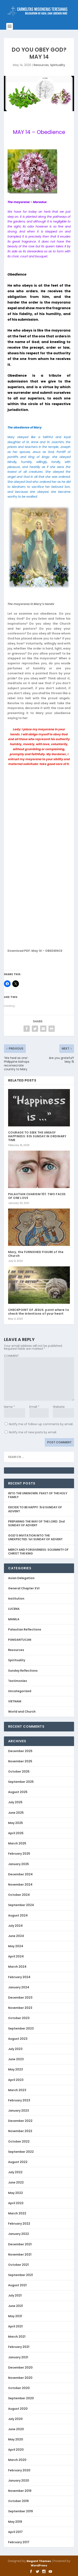 This screenshot has height=2576, width=78. Describe the element at coordinates (15, 2049) in the screenshot. I see `July 2023` at that location.